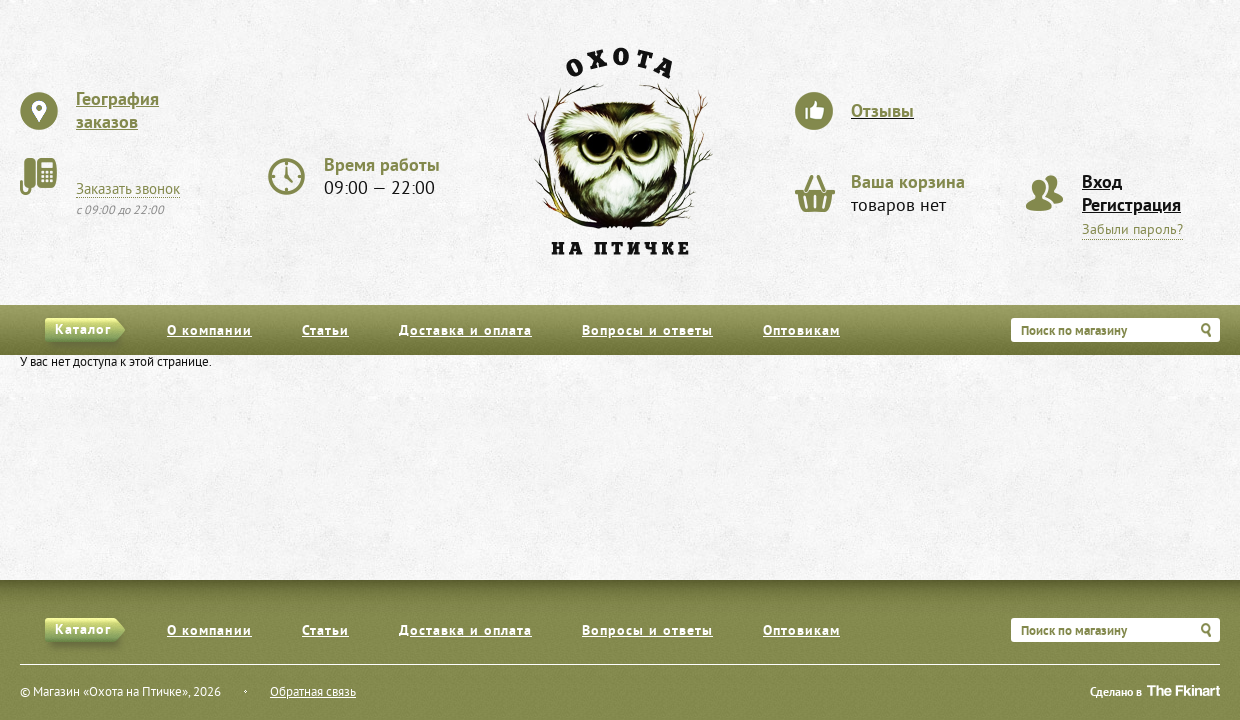 The image size is (1240, 720). Describe the element at coordinates (1131, 206) in the screenshot. I see `Регистрация` at that location.